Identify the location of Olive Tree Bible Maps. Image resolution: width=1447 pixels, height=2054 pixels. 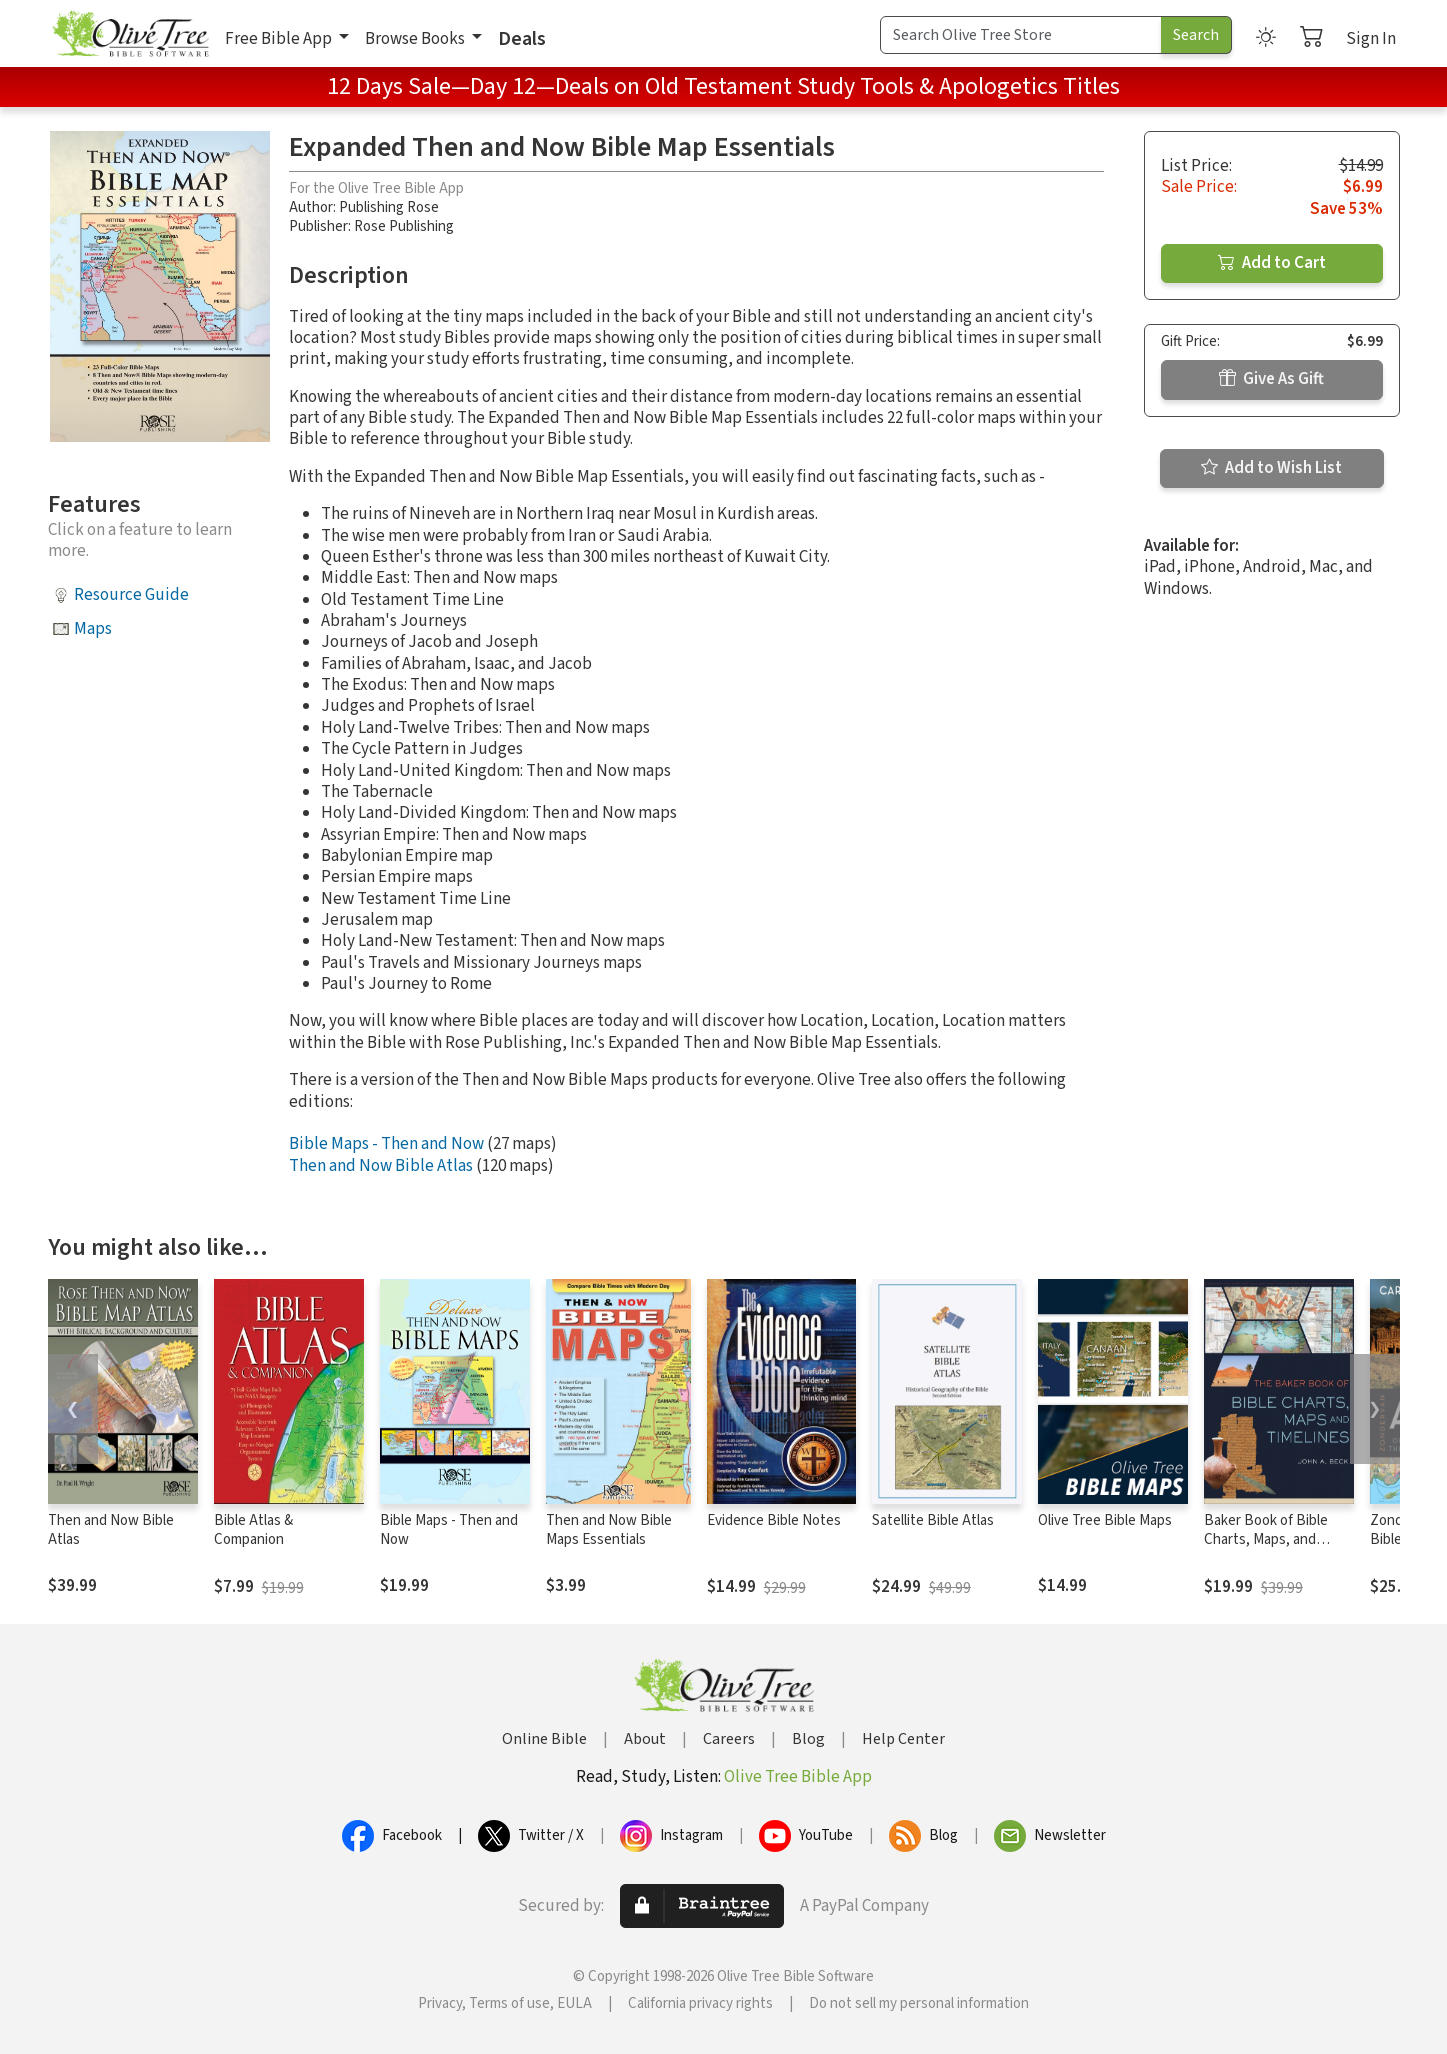
(1105, 1520).